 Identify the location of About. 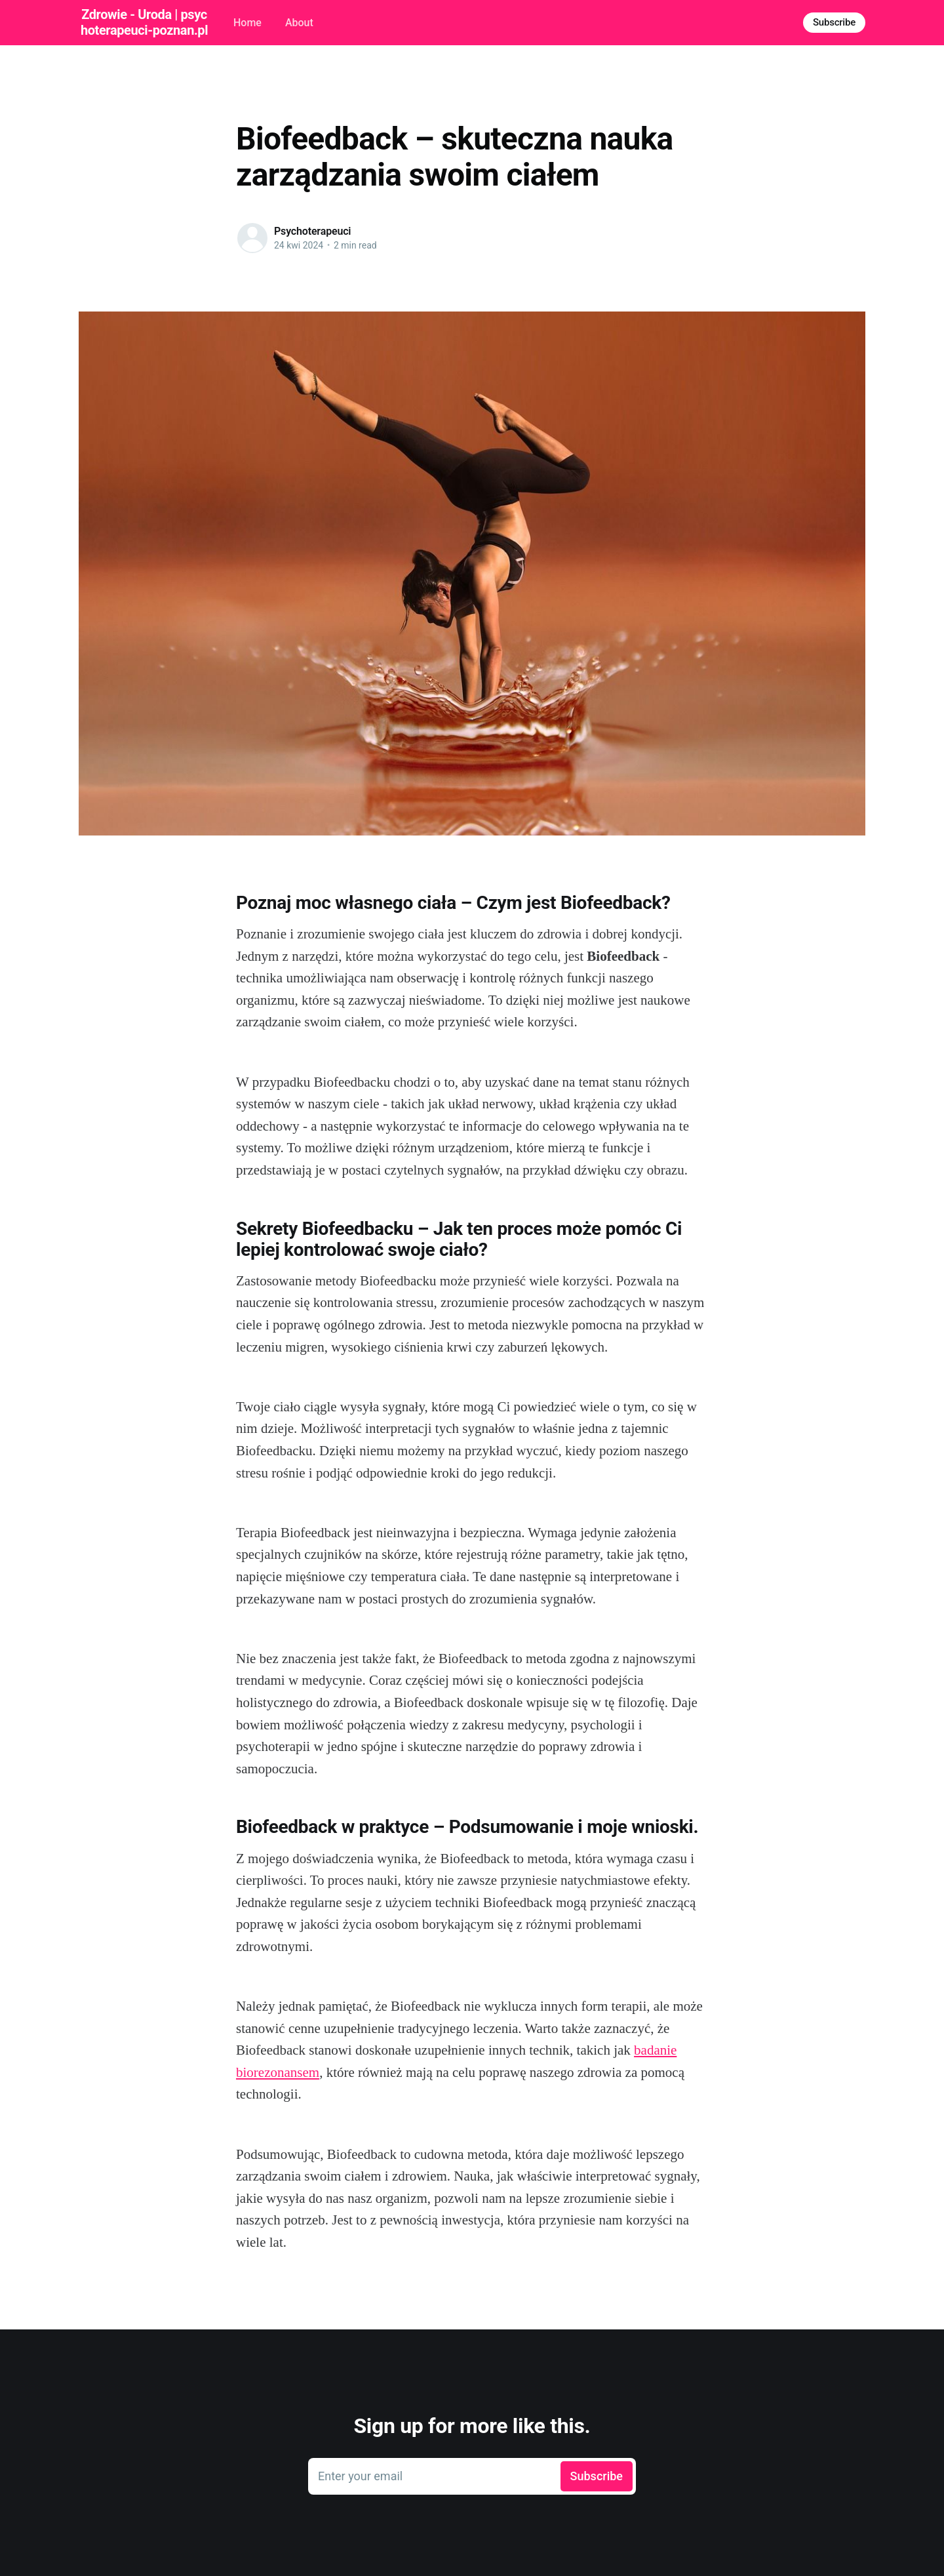
(299, 22).